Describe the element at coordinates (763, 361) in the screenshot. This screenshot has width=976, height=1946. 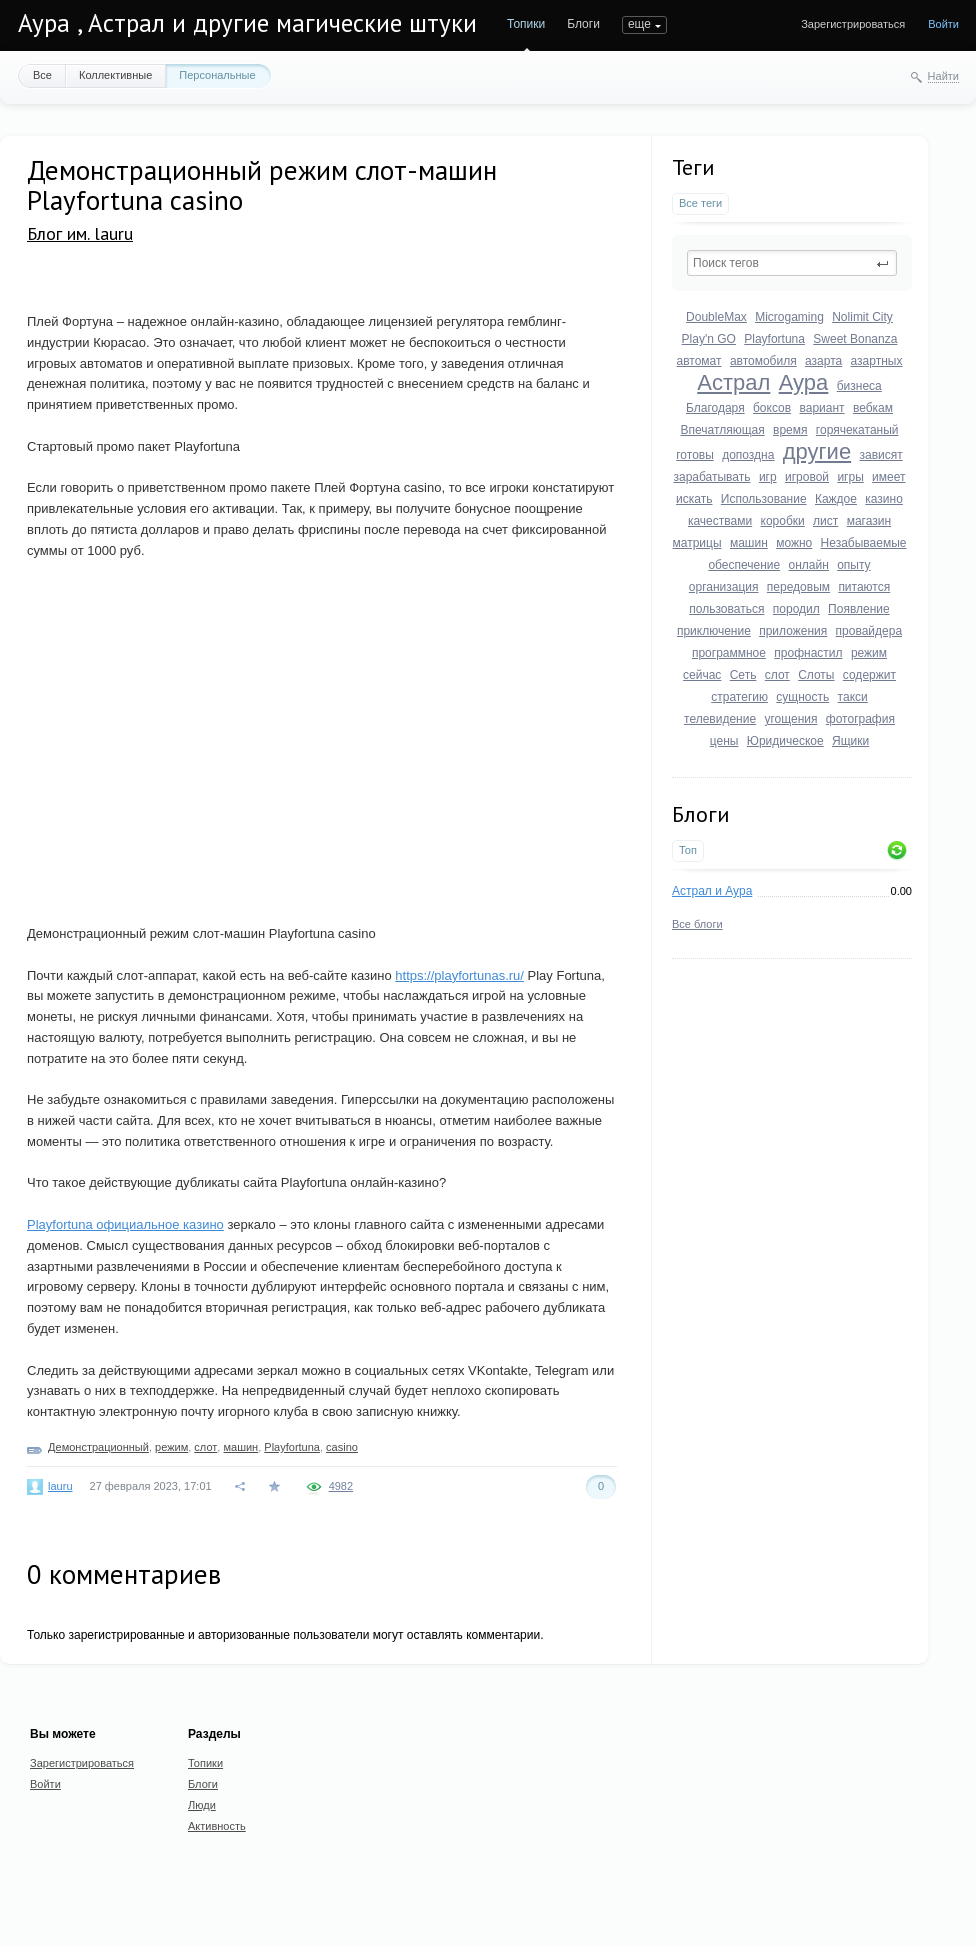
I see `автомобиля` at that location.